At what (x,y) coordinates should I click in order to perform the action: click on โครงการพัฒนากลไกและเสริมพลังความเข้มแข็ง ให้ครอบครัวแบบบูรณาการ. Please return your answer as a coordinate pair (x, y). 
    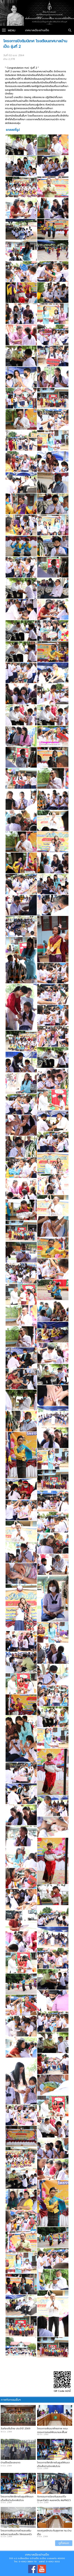
    Looking at the image, I should click on (16, 2534).